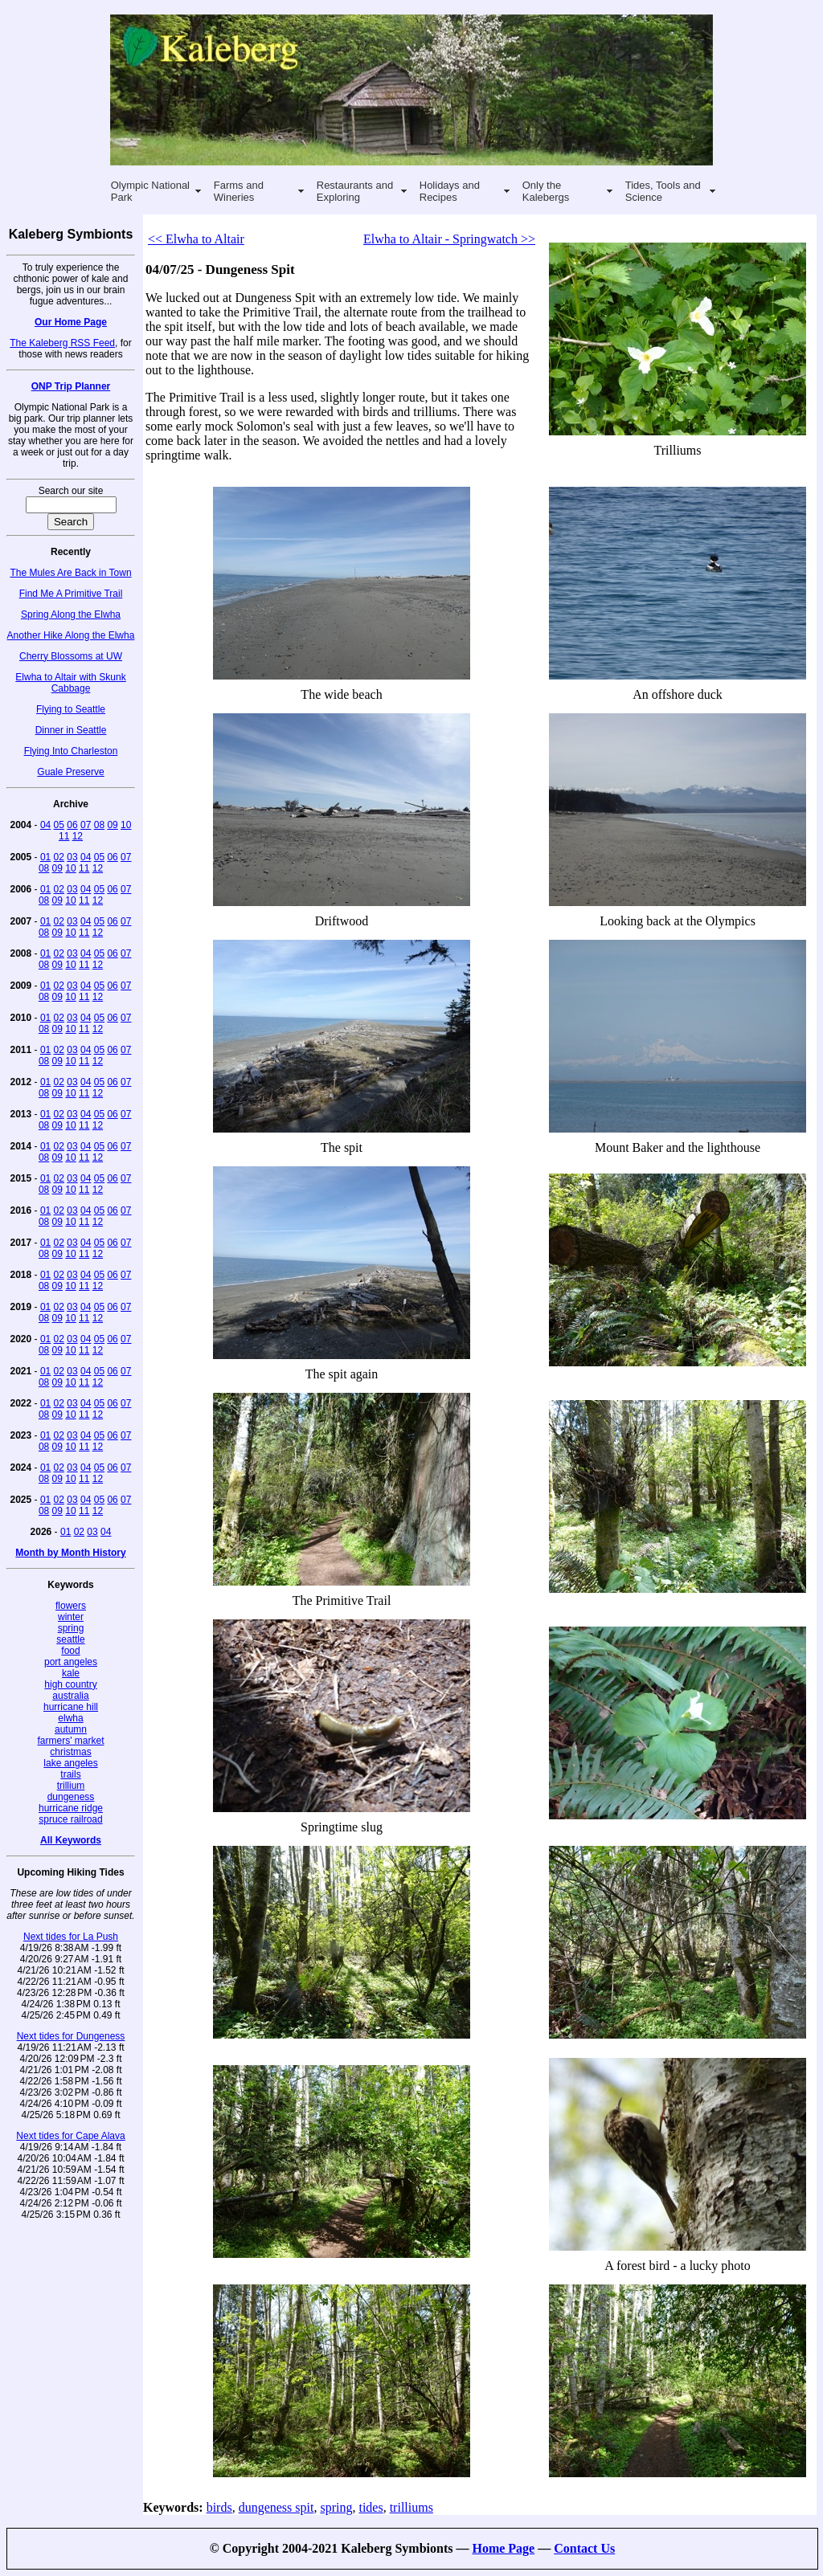 The height and width of the screenshot is (2576, 823). What do you see at coordinates (99, 825) in the screenshot?
I see `08` at bounding box center [99, 825].